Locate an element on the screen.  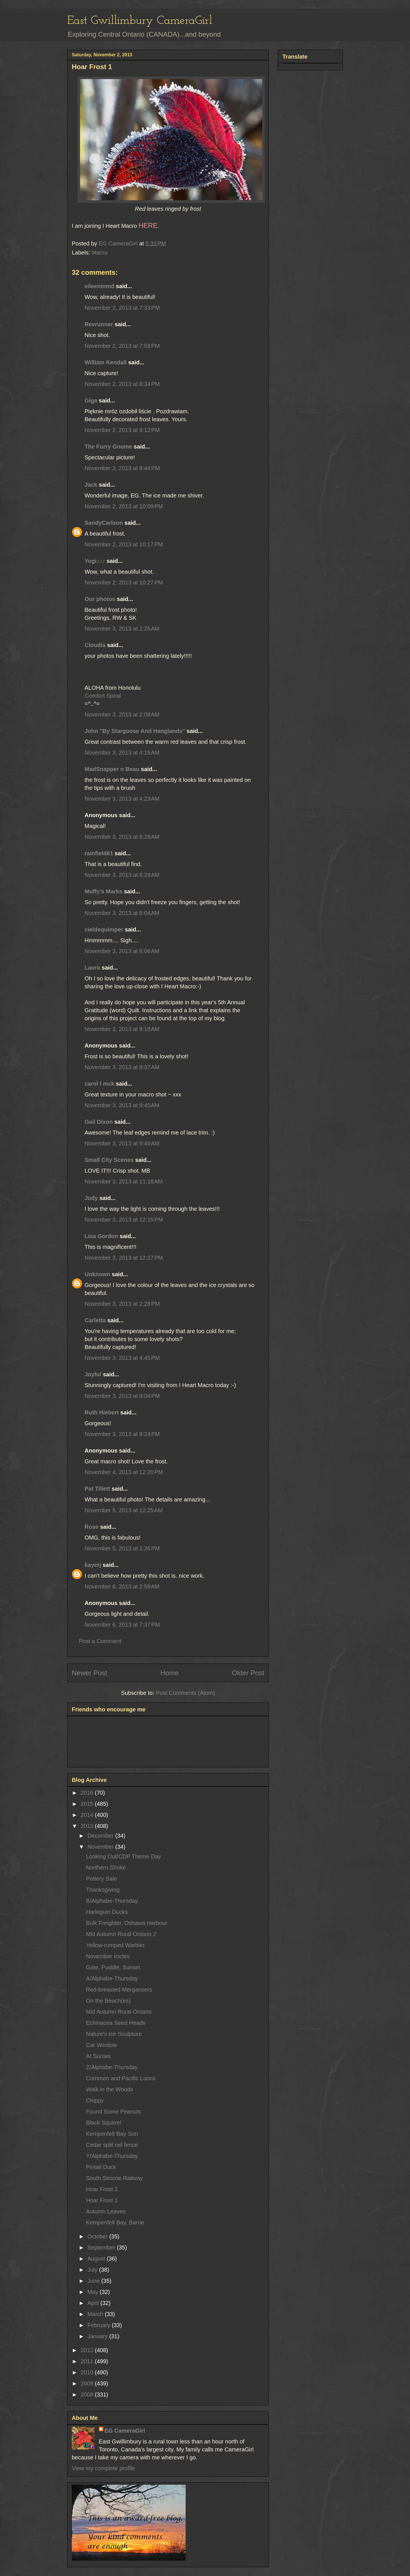
November 2, 2013 at 9:12 PM is located at coordinates (122, 430).